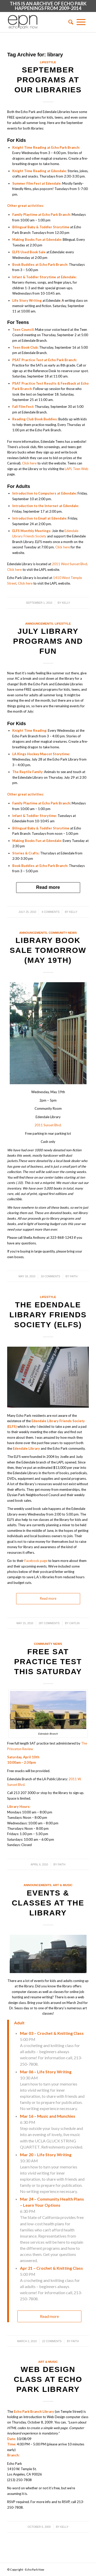 This screenshot has height=2576, width=96. What do you see at coordinates (81, 22) in the screenshot?
I see `[Menu]` at bounding box center [81, 22].